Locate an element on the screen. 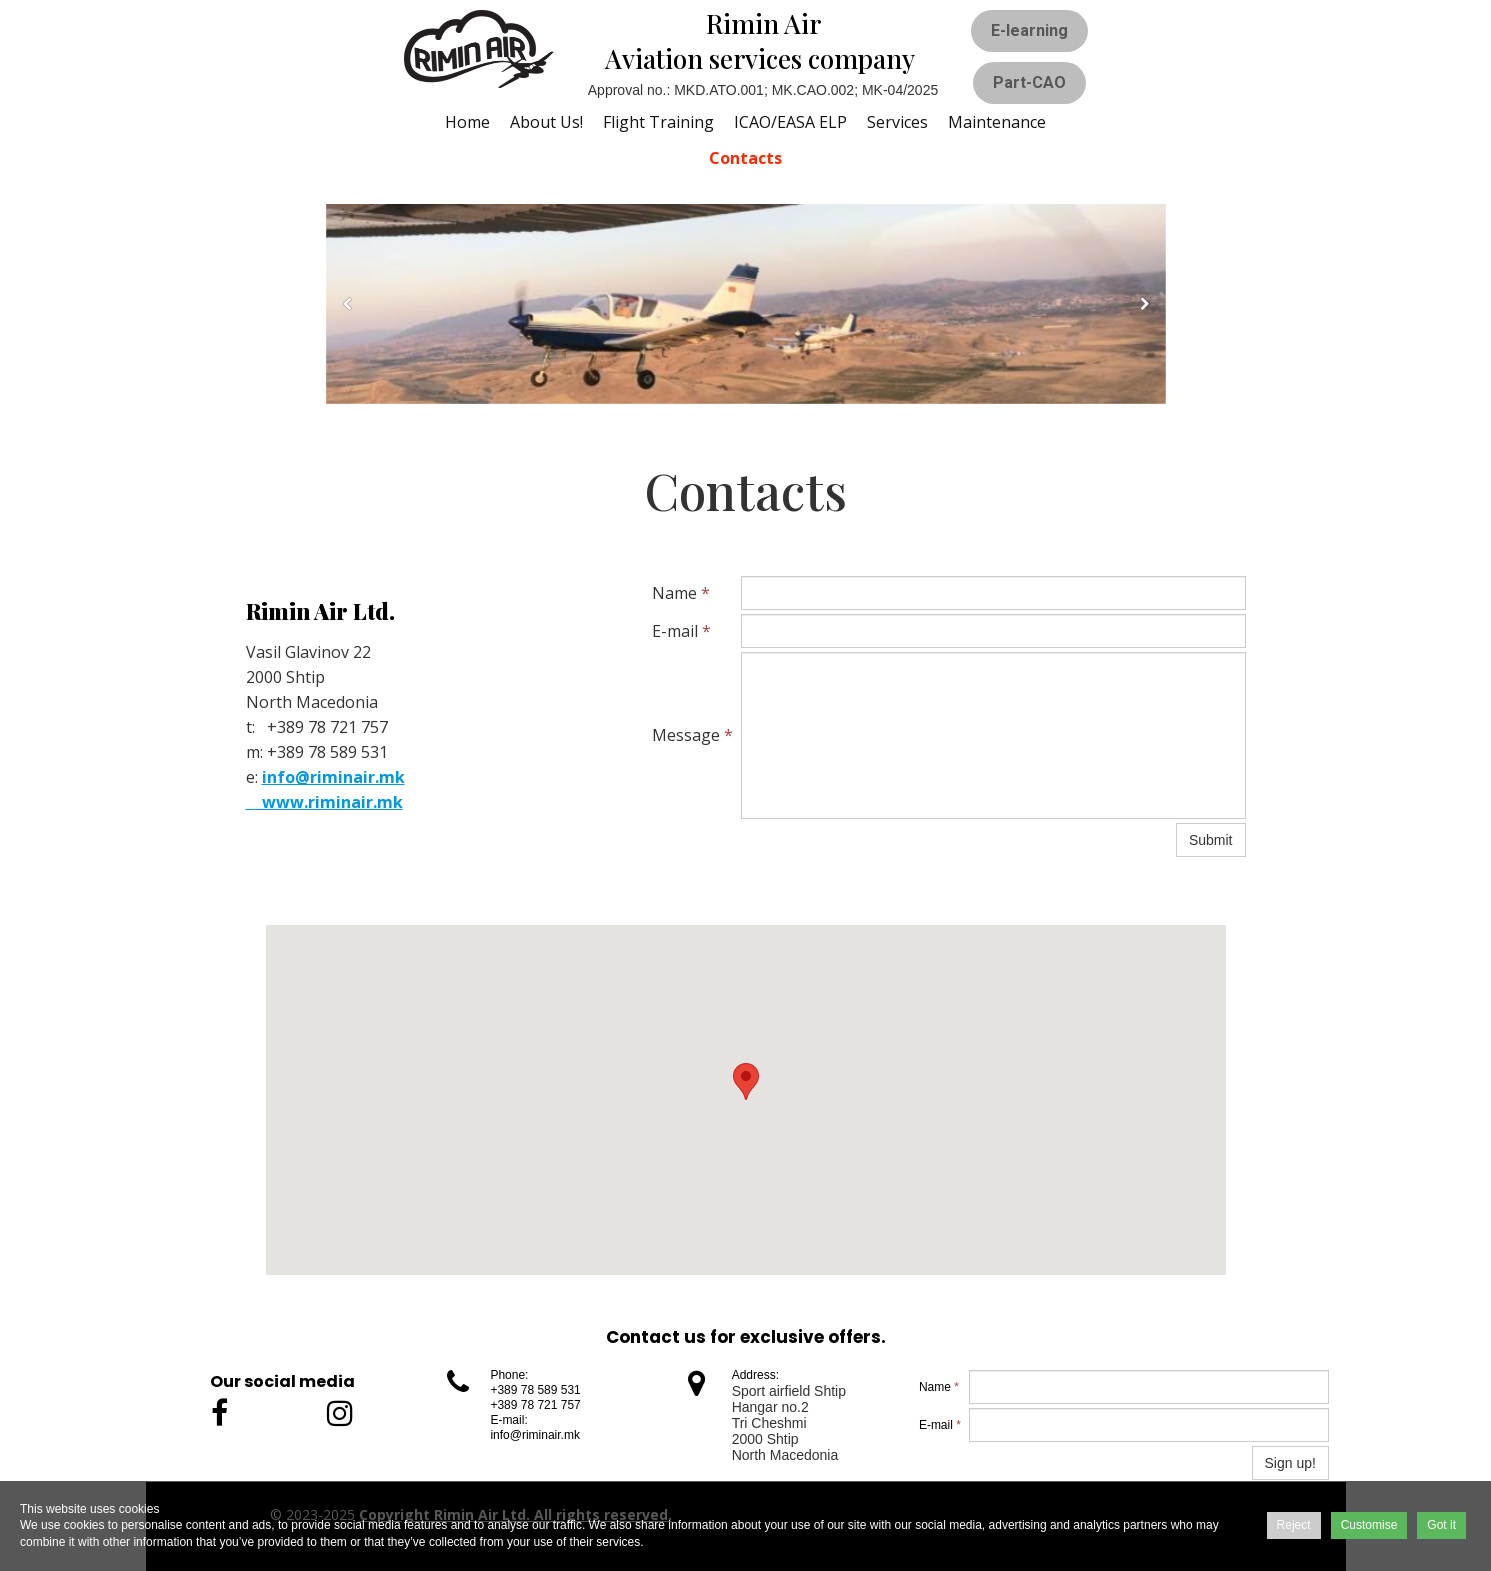 The height and width of the screenshot is (1571, 1491). Reject is located at coordinates (1294, 1525).